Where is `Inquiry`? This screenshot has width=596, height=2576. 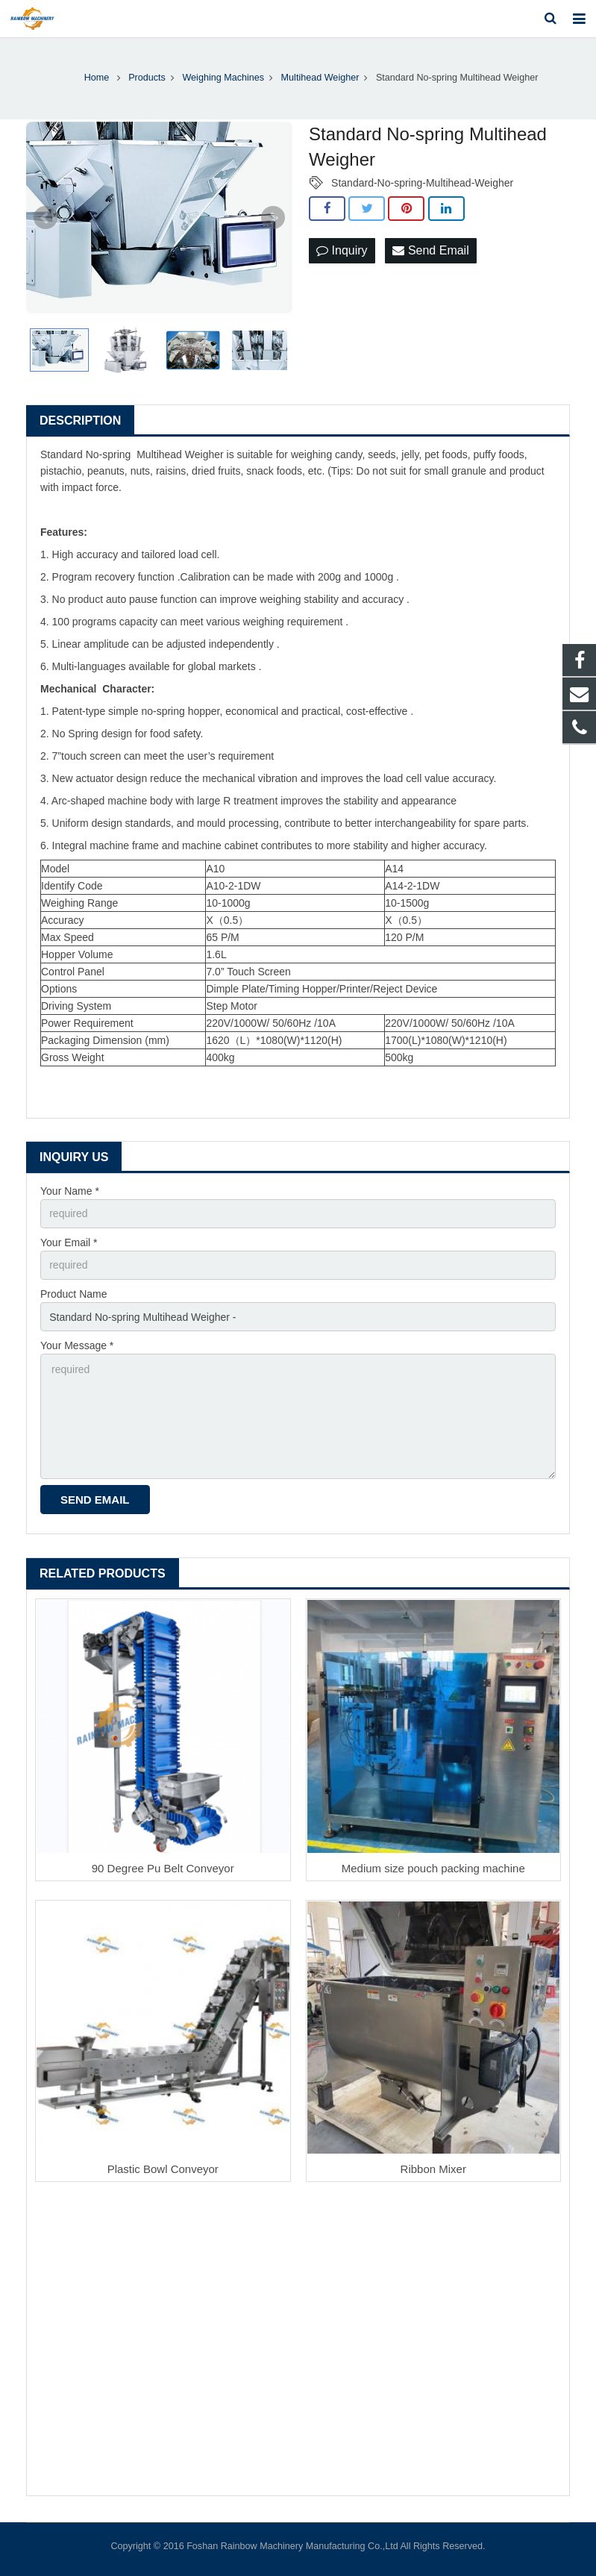
Inquiry is located at coordinates (341, 250).